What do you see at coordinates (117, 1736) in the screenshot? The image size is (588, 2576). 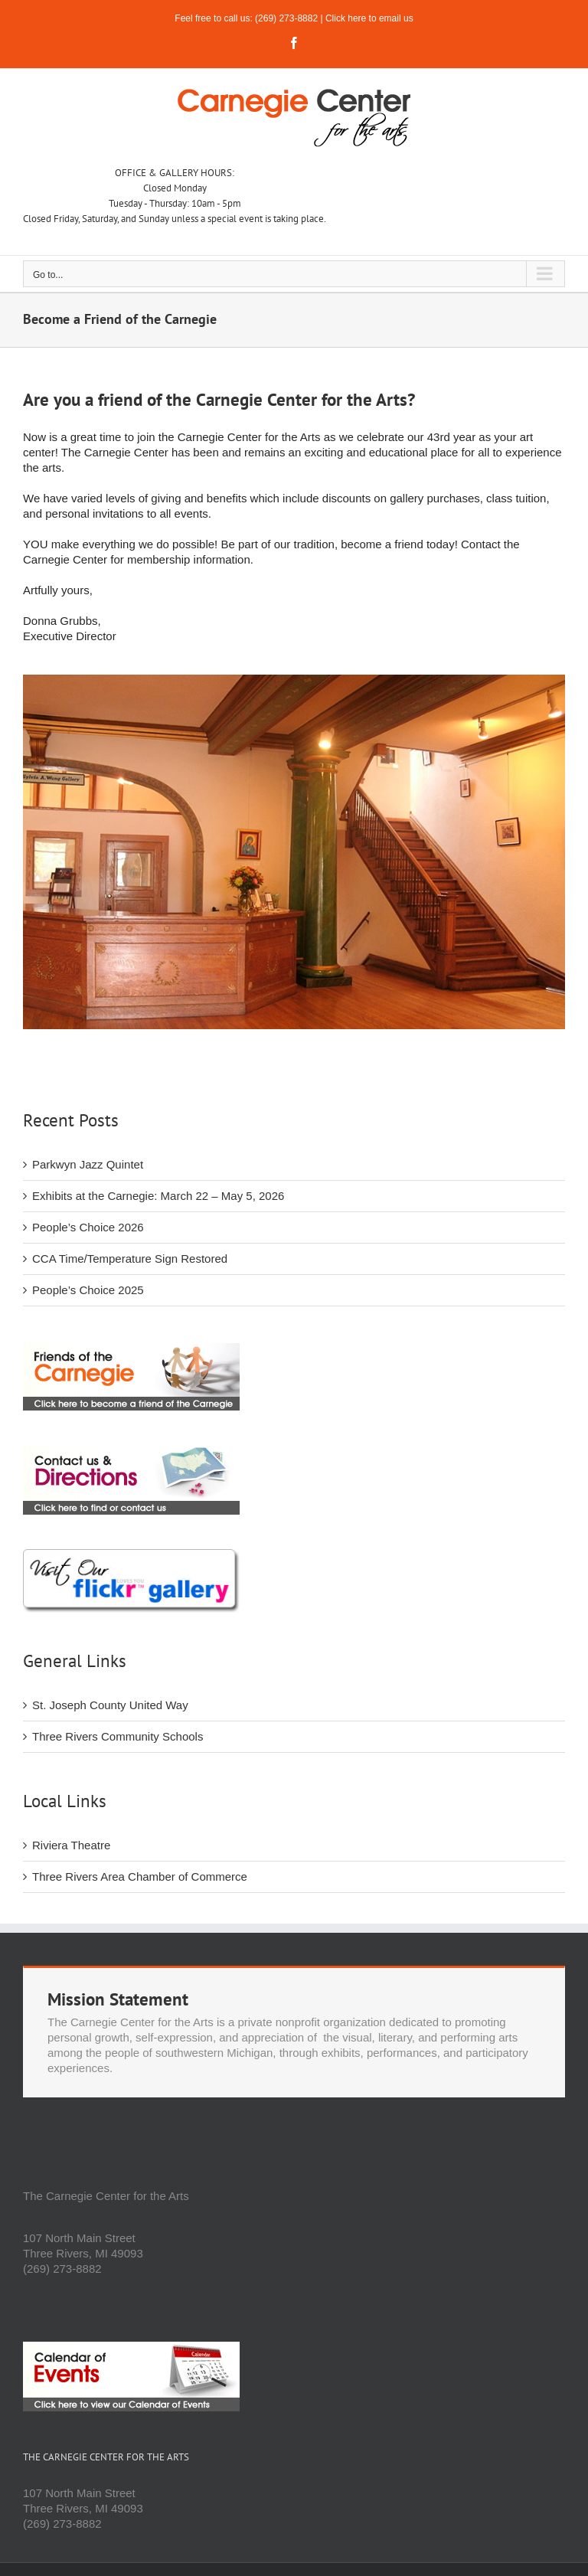 I see `Three Rivers Community Schools` at bounding box center [117, 1736].